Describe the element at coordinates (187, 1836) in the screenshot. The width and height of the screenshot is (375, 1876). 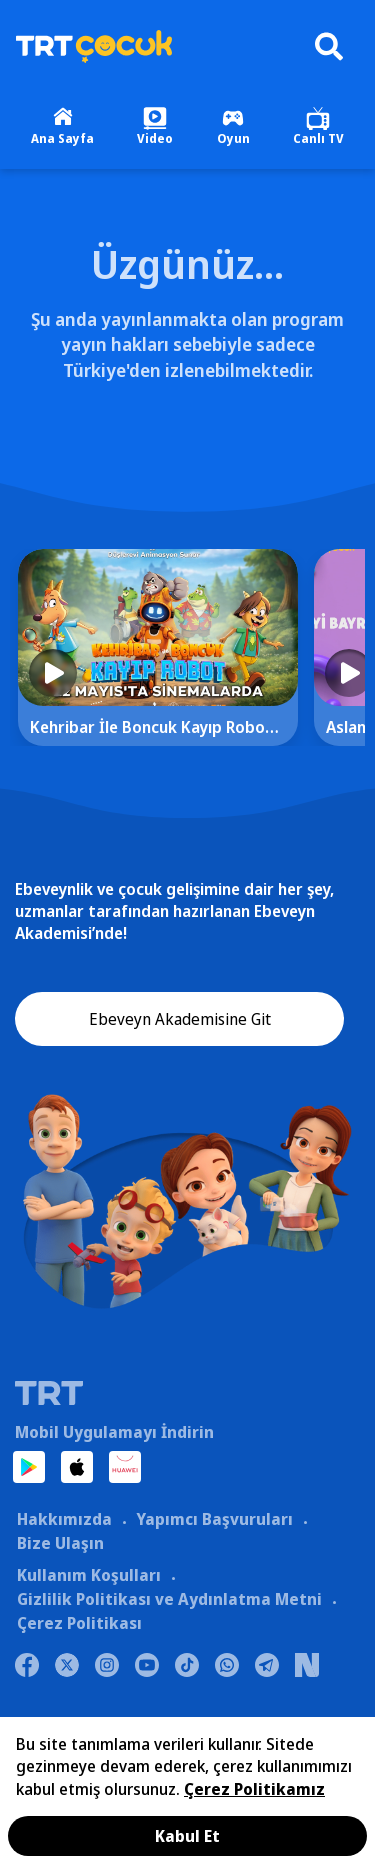
I see `Kabul Et` at that location.